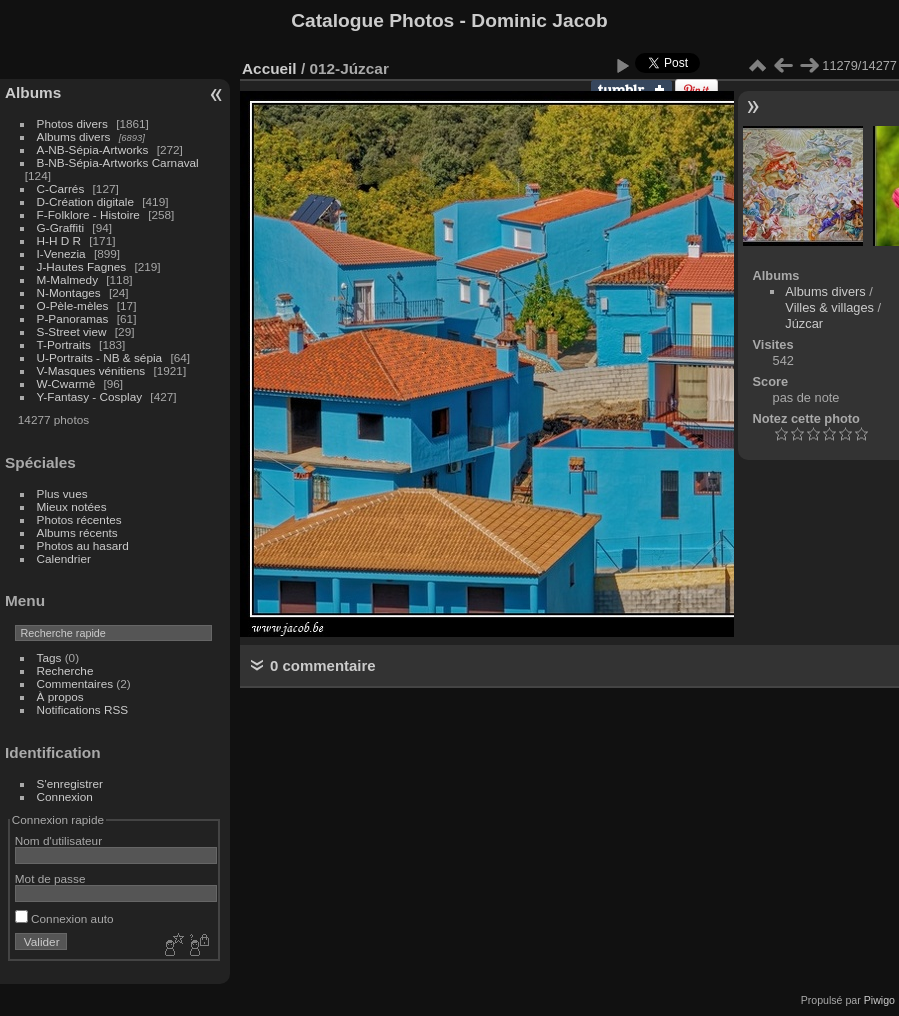 This screenshot has width=899, height=1016. I want to click on H-H D R, so click(59, 240).